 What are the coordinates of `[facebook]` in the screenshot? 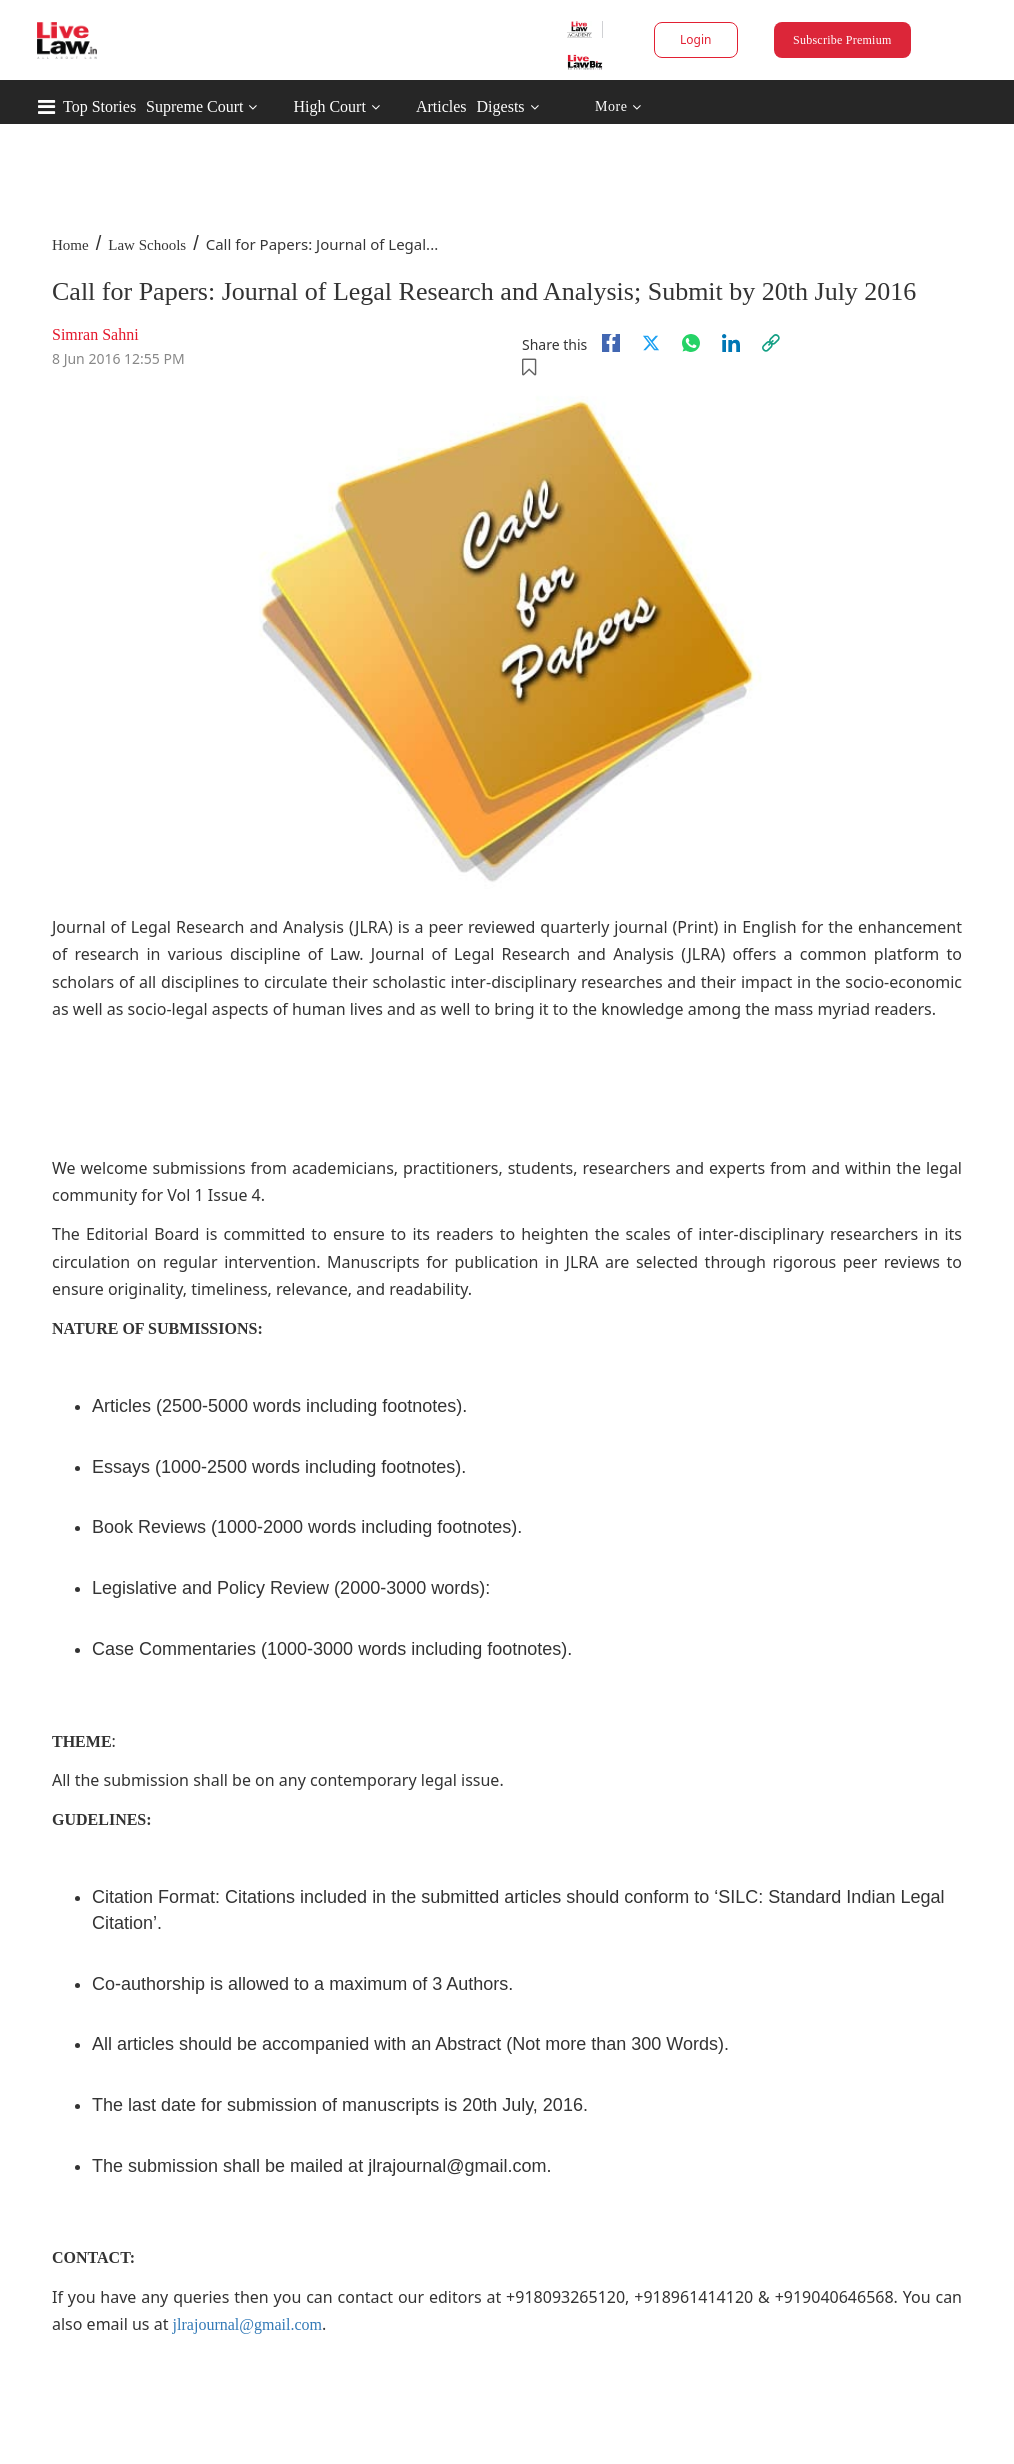 It's located at (611, 343).